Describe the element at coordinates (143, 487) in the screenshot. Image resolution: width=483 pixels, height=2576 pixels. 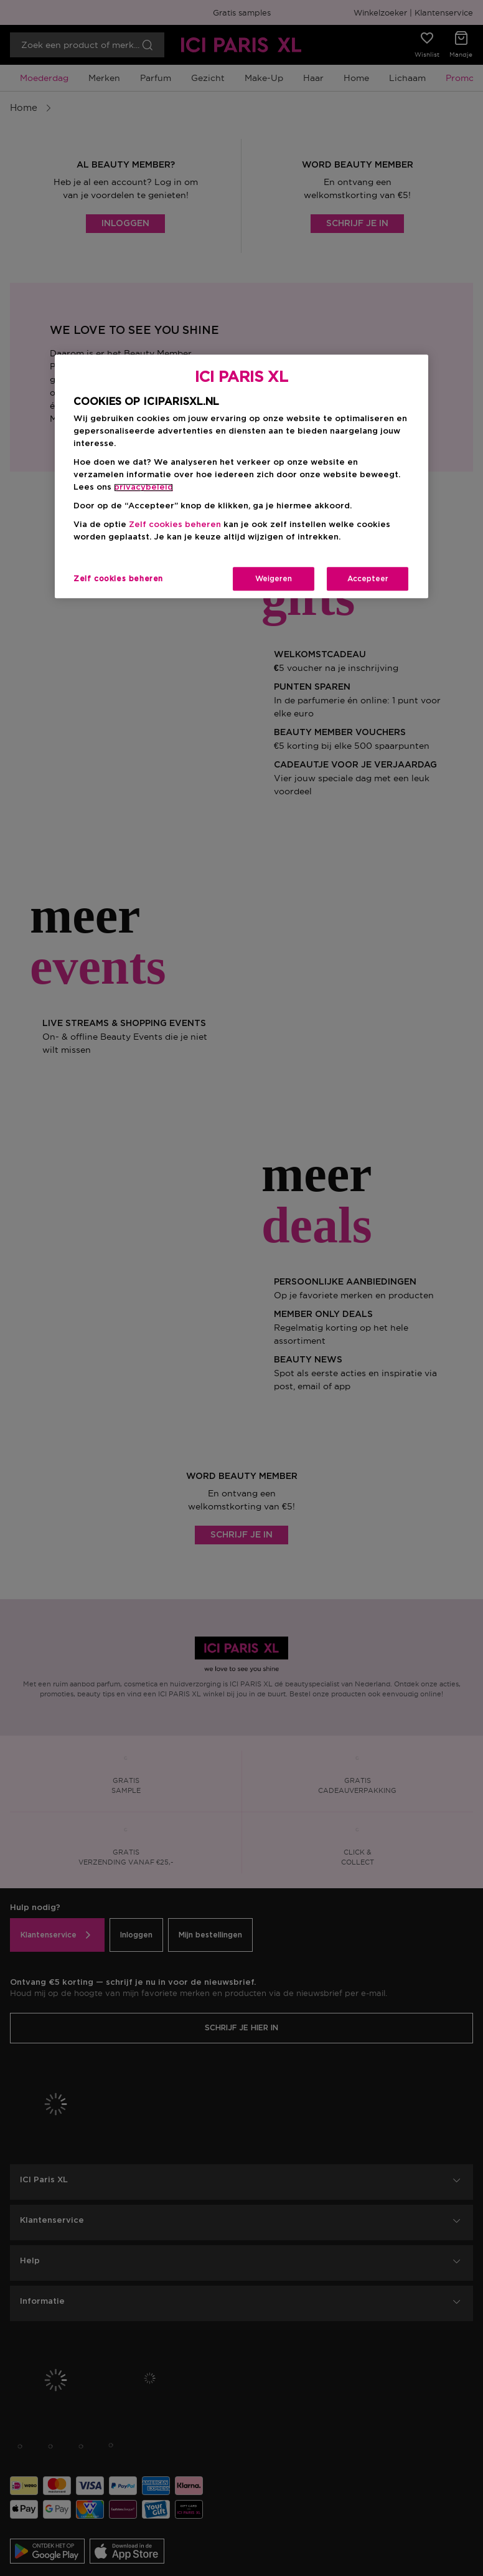
I see `privacybeleid` at that location.